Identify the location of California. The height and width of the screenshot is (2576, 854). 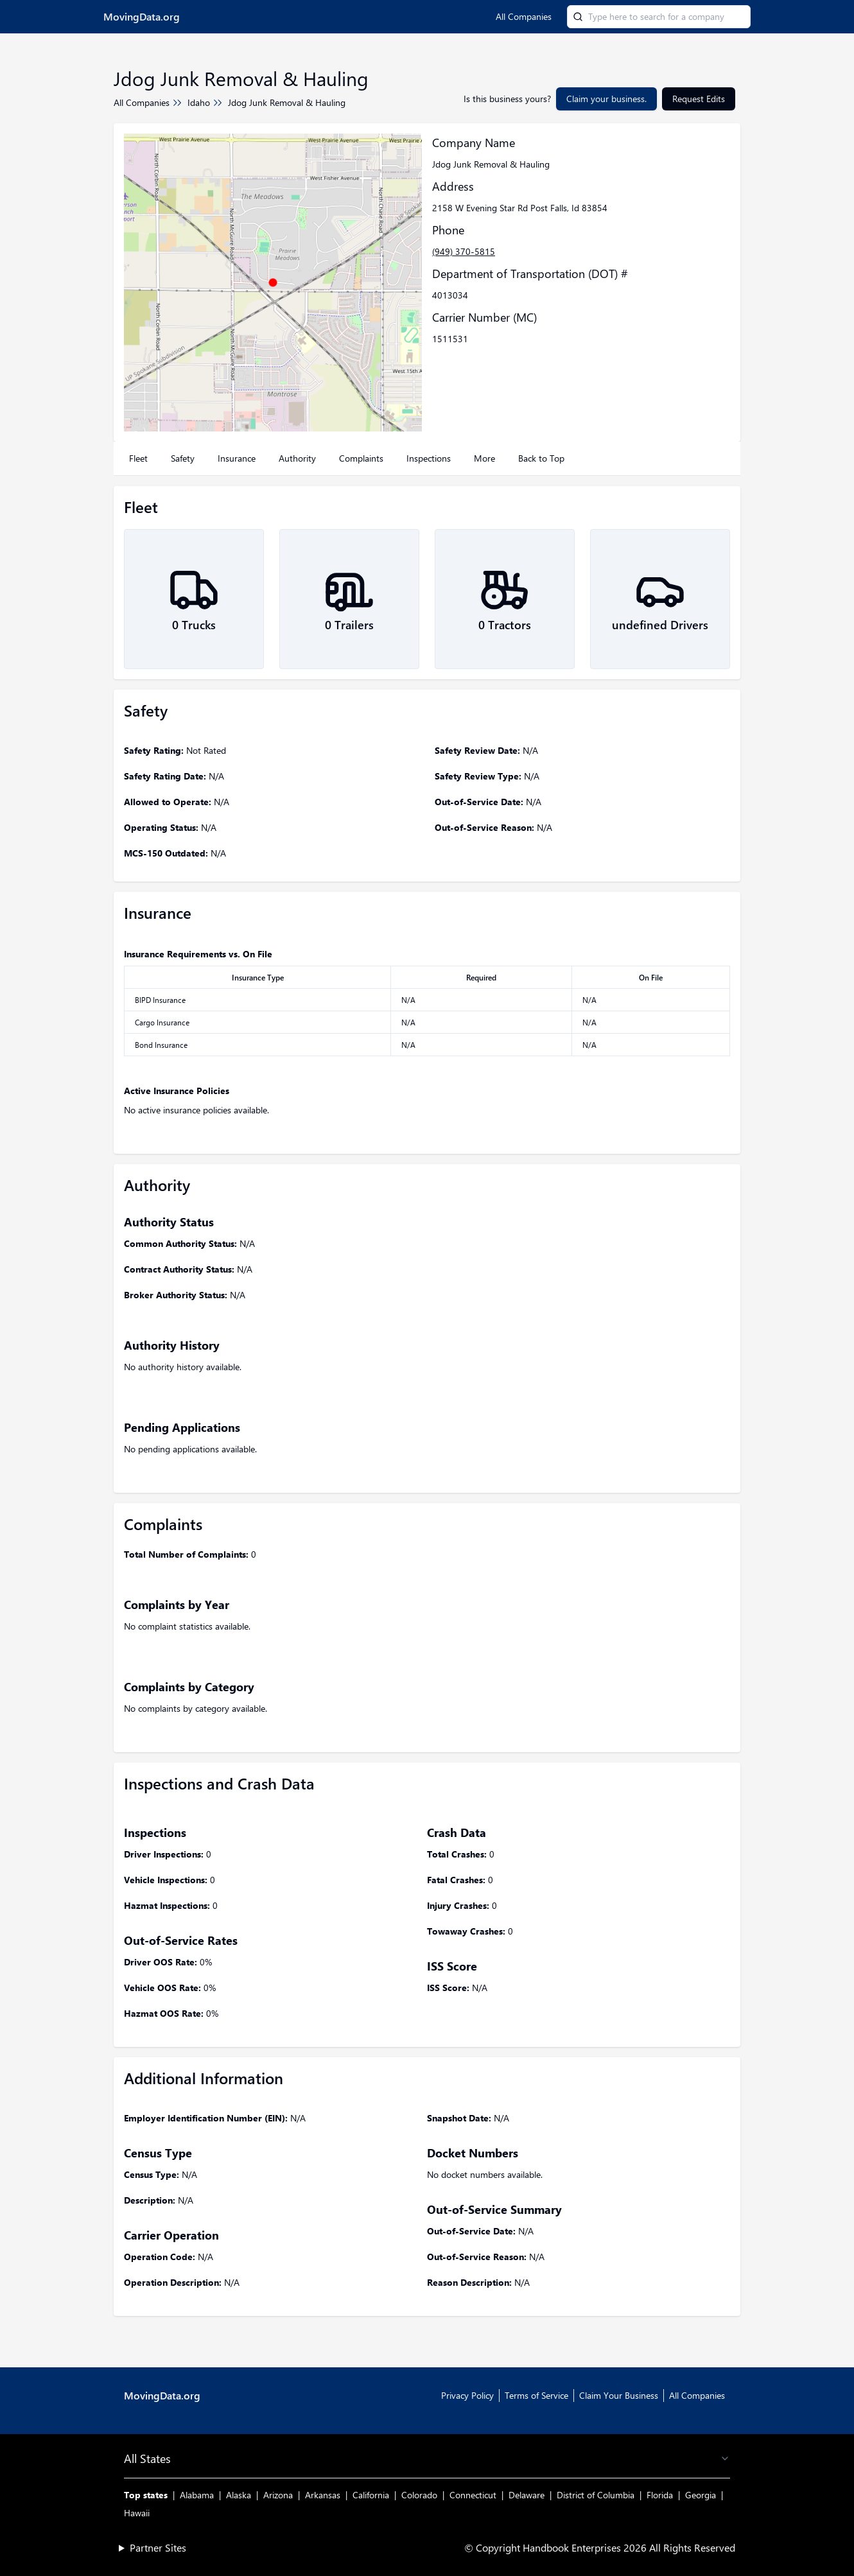
(371, 2495).